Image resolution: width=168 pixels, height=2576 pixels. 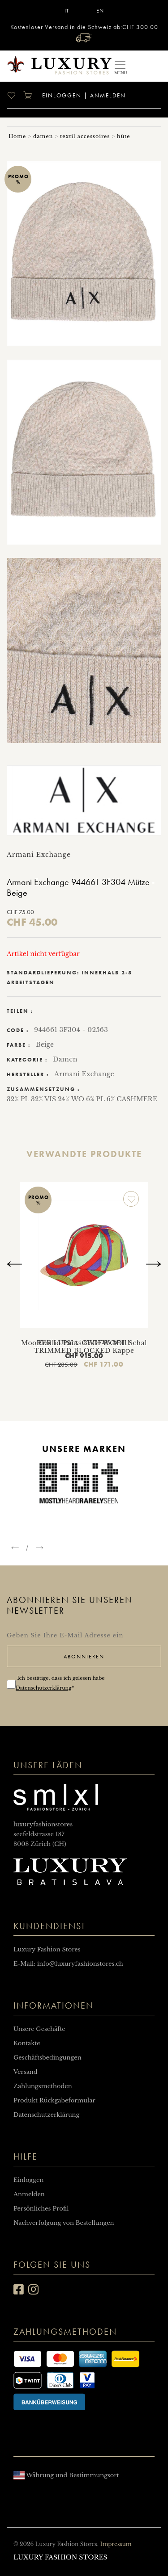 What do you see at coordinates (47, 2057) in the screenshot?
I see `Geschäftsbedingungen` at bounding box center [47, 2057].